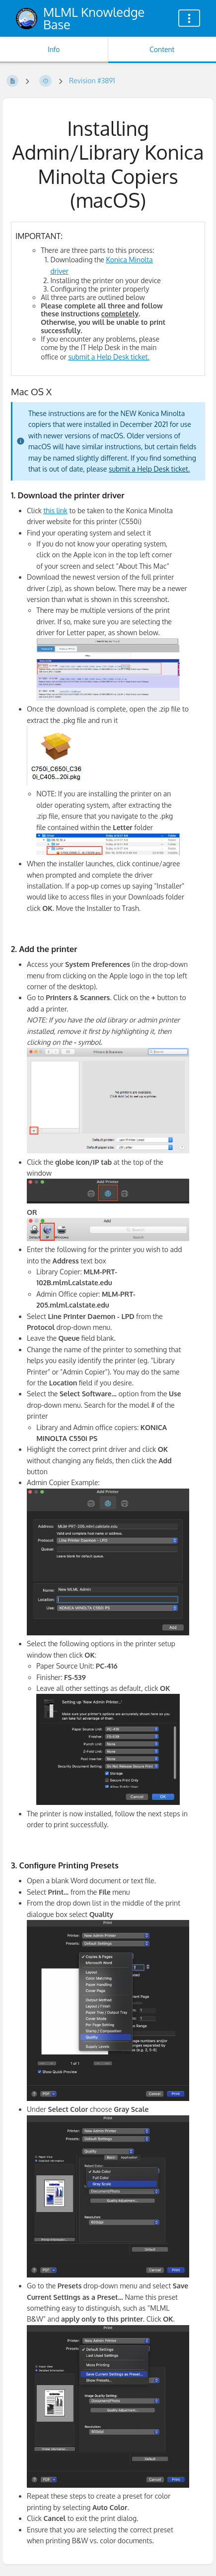 The height and width of the screenshot is (2576, 216). What do you see at coordinates (54, 49) in the screenshot?
I see `Info [Tab: Show Secondary Information]` at bounding box center [54, 49].